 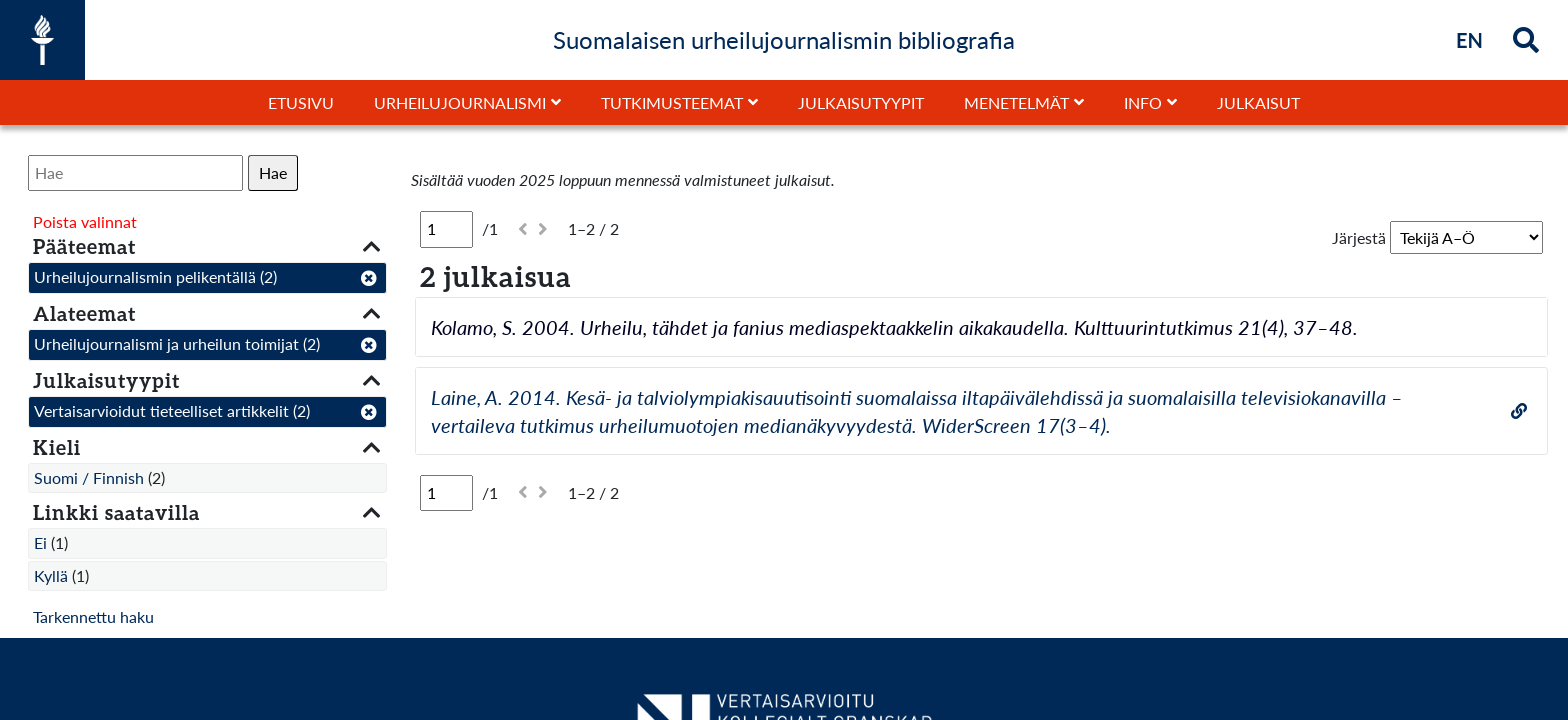 What do you see at coordinates (861, 102) in the screenshot?
I see `Julkaisutyypit` at bounding box center [861, 102].